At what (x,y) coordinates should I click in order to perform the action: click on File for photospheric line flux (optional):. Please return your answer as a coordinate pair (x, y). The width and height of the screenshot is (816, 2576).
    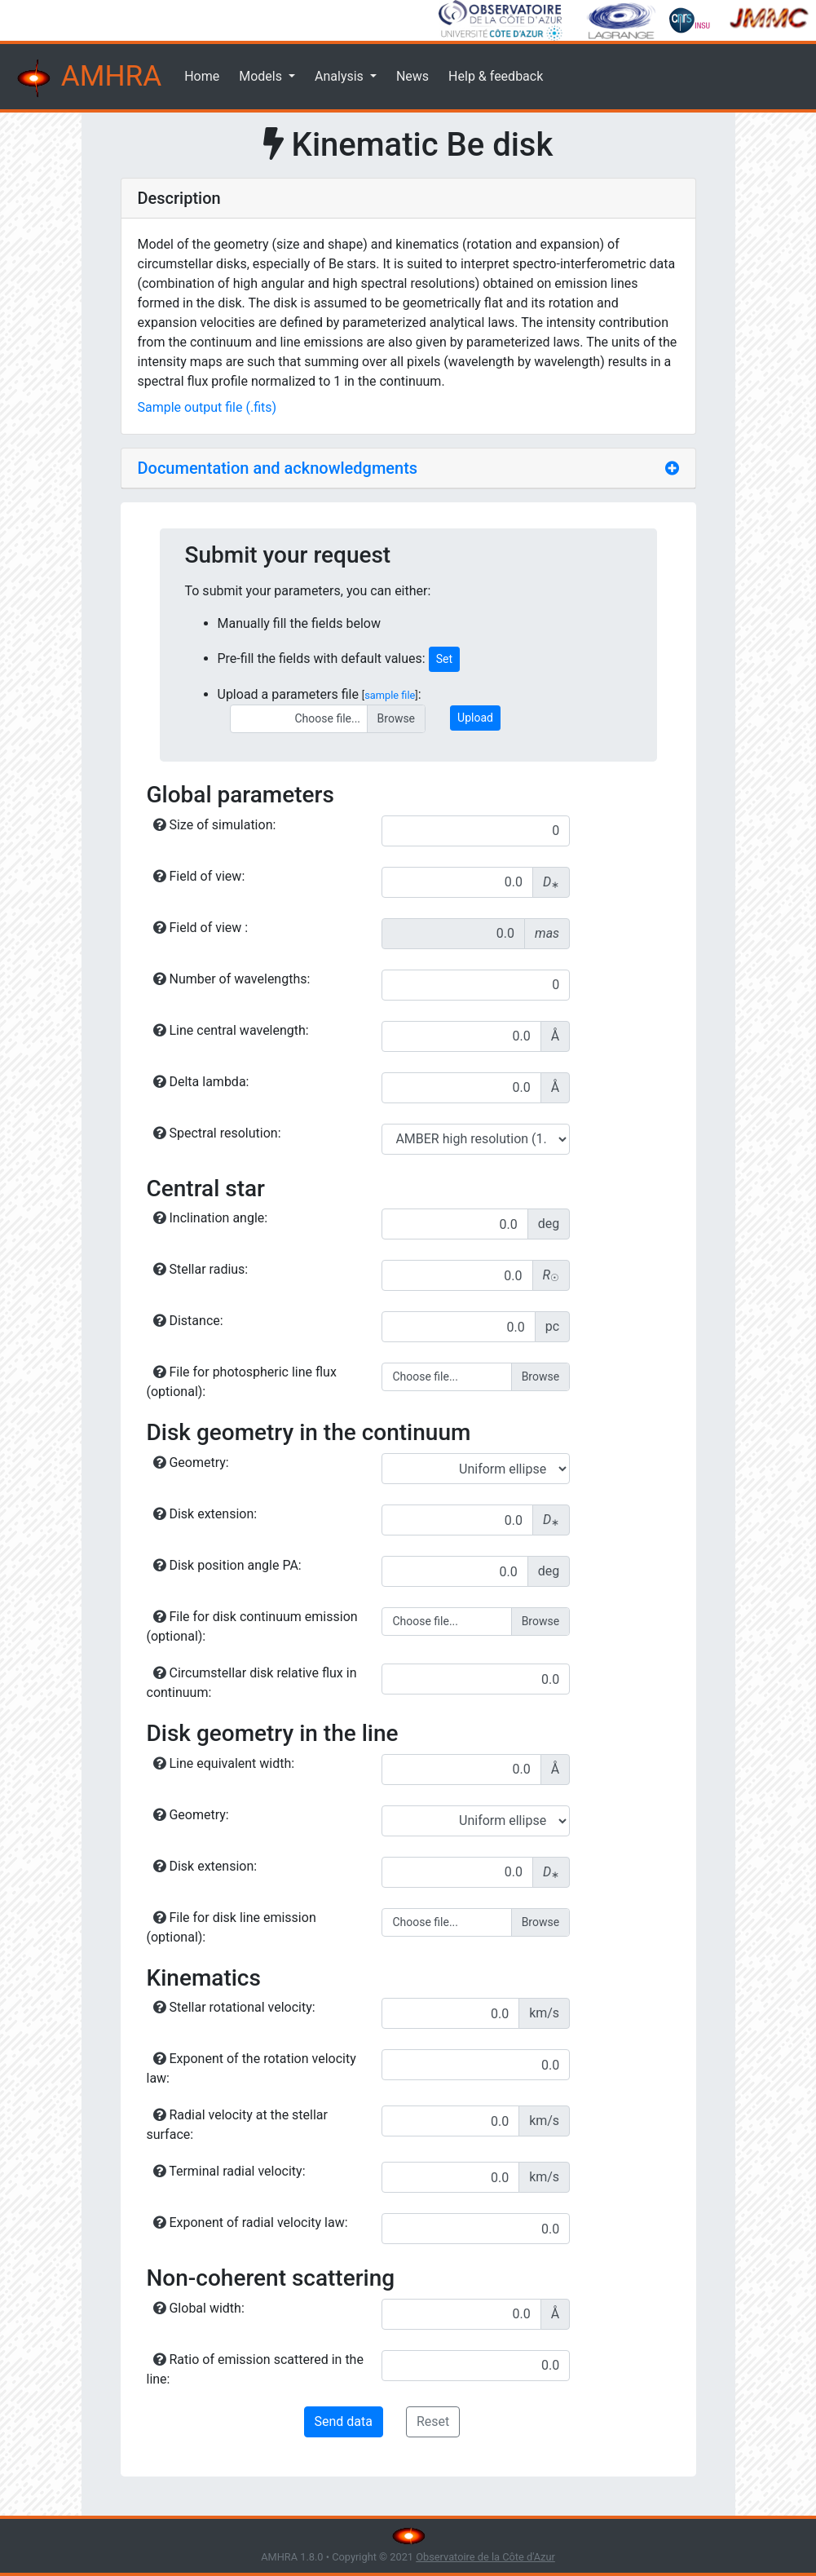
    Looking at the image, I should click on (242, 1381).